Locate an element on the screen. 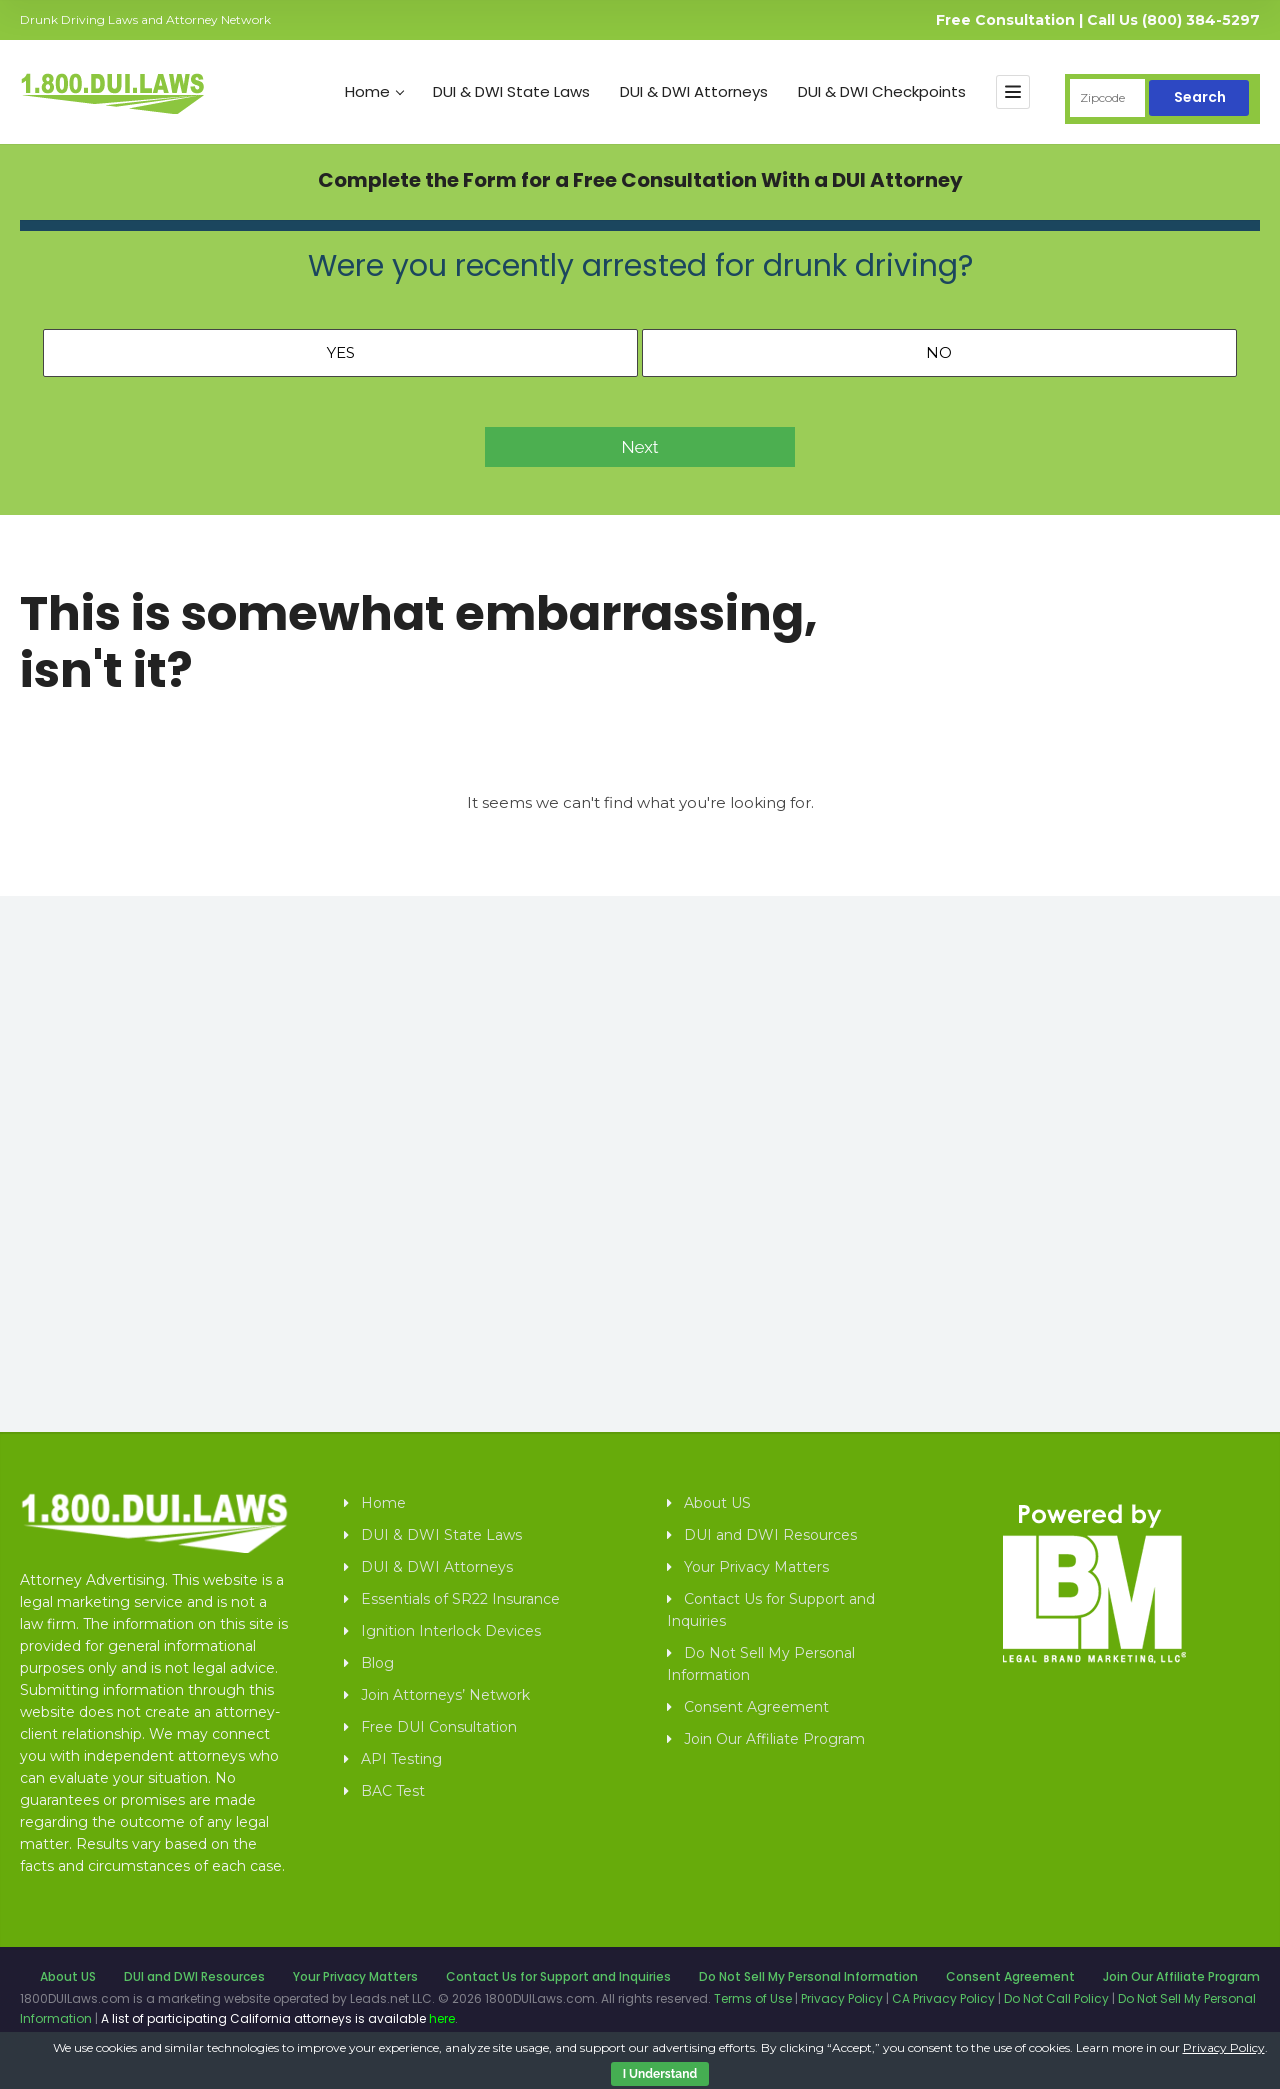  Privacy Policy is located at coordinates (842, 1998).